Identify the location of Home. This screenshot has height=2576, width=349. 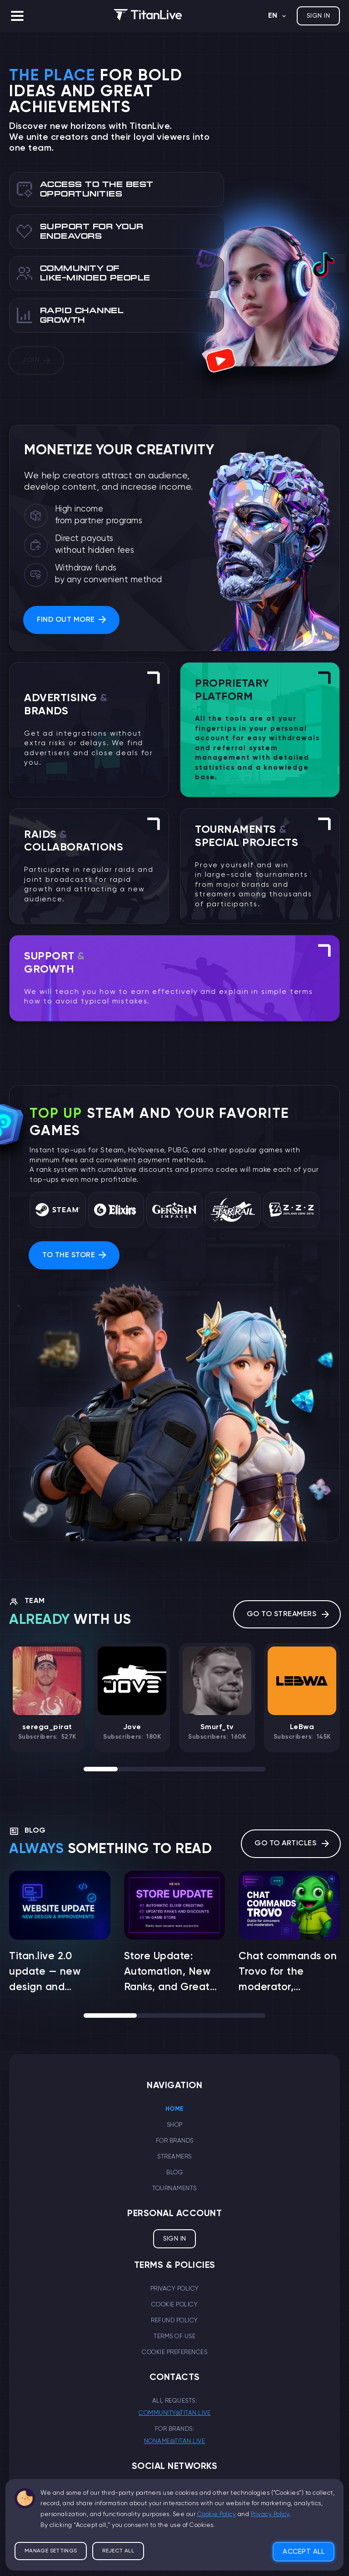
(174, 2109).